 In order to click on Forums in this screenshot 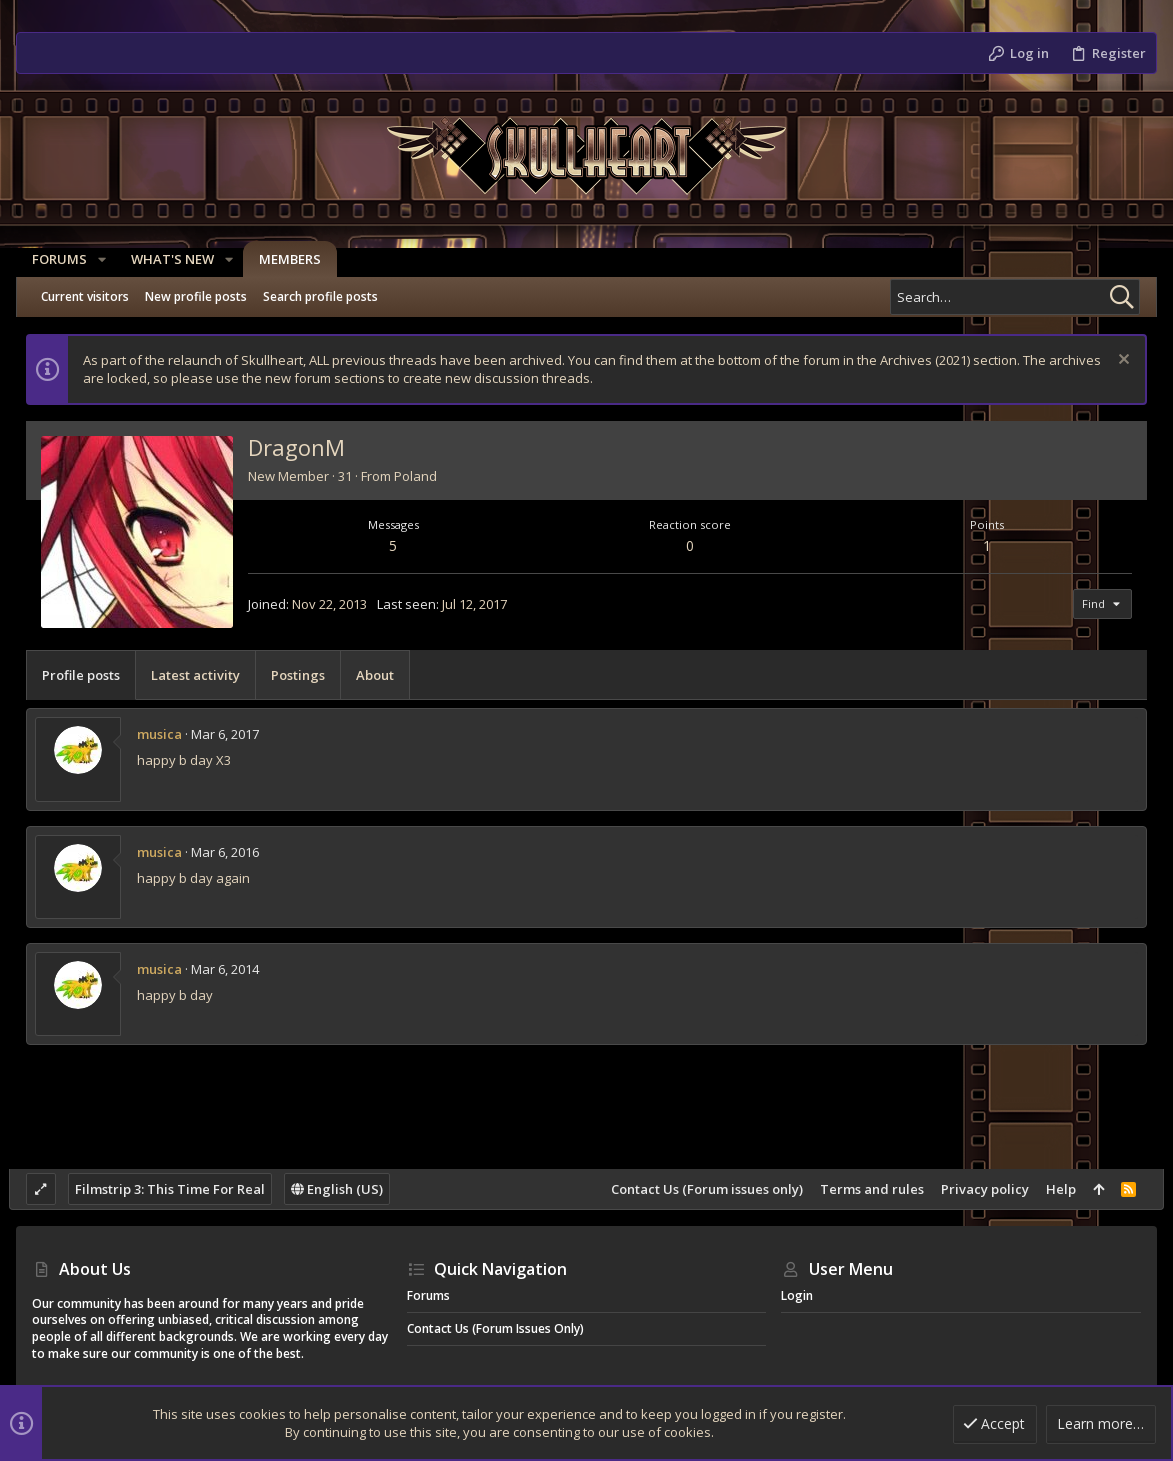, I will do `click(428, 1295)`.